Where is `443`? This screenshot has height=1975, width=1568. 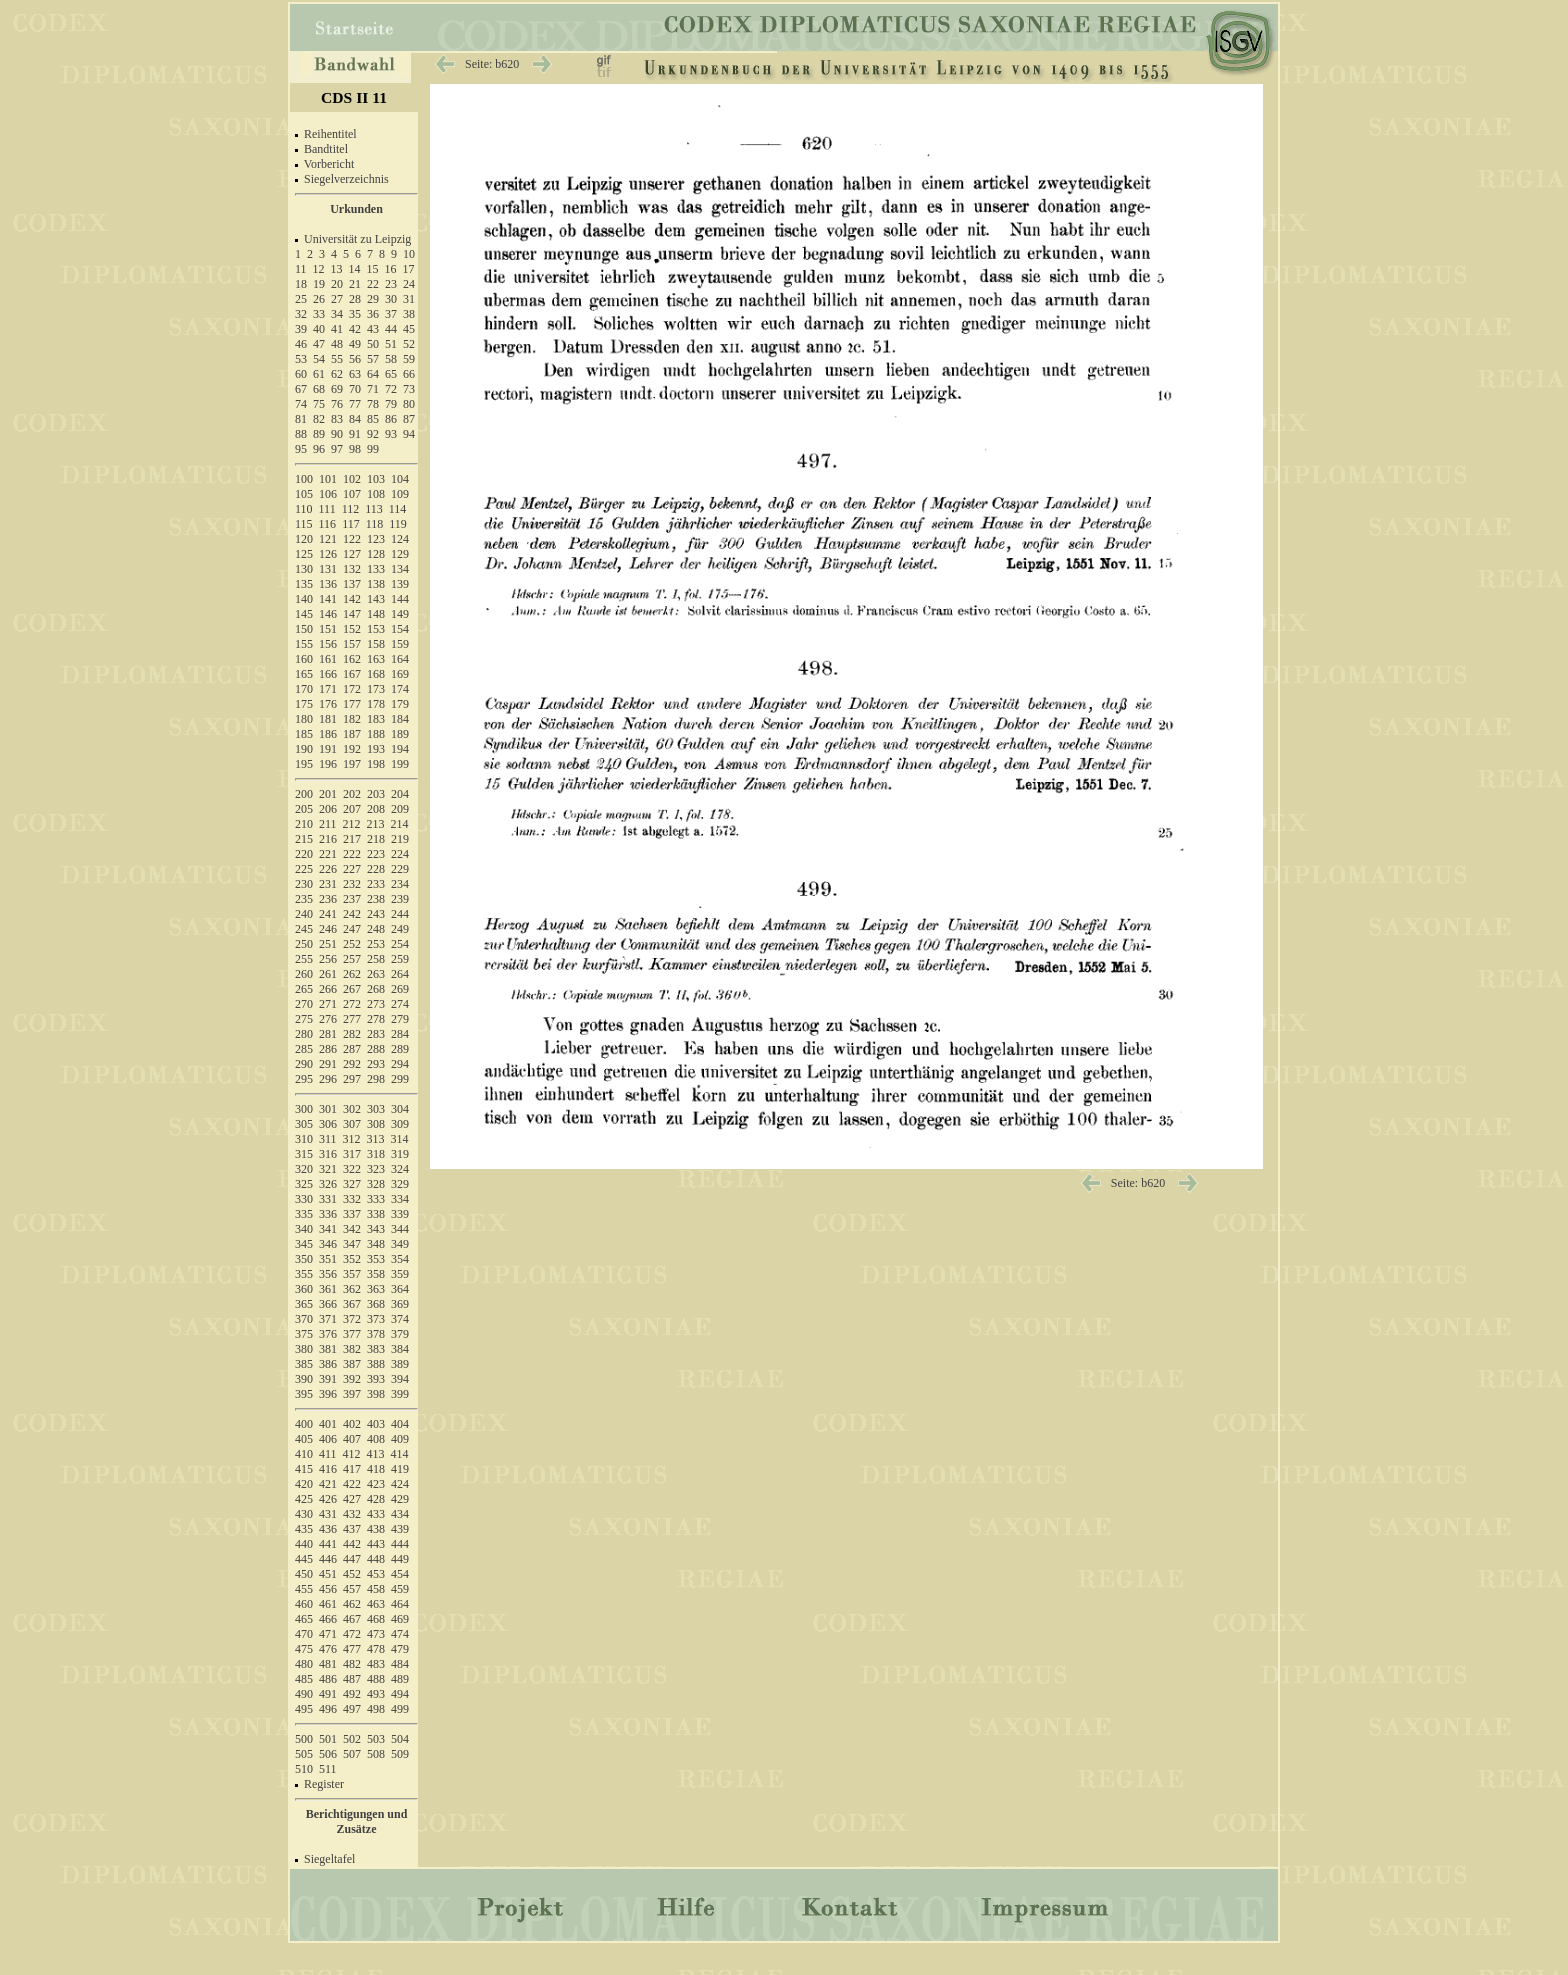
443 is located at coordinates (376, 1544).